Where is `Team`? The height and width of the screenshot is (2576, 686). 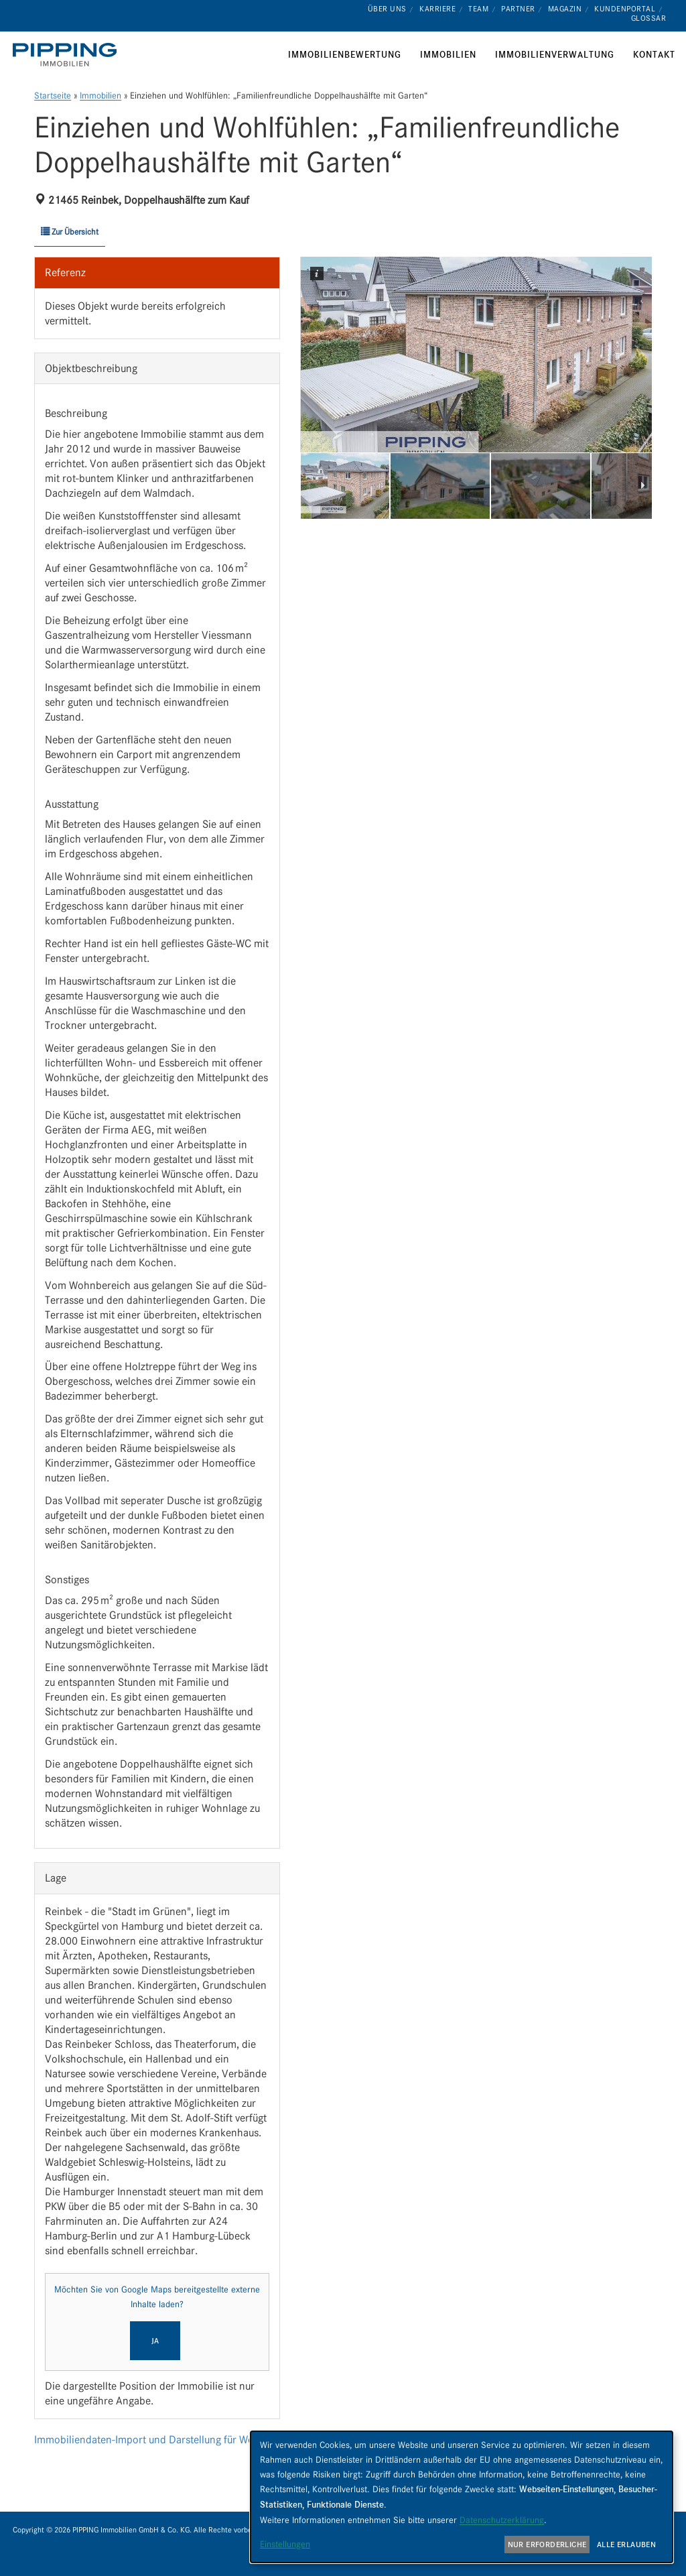 Team is located at coordinates (478, 8).